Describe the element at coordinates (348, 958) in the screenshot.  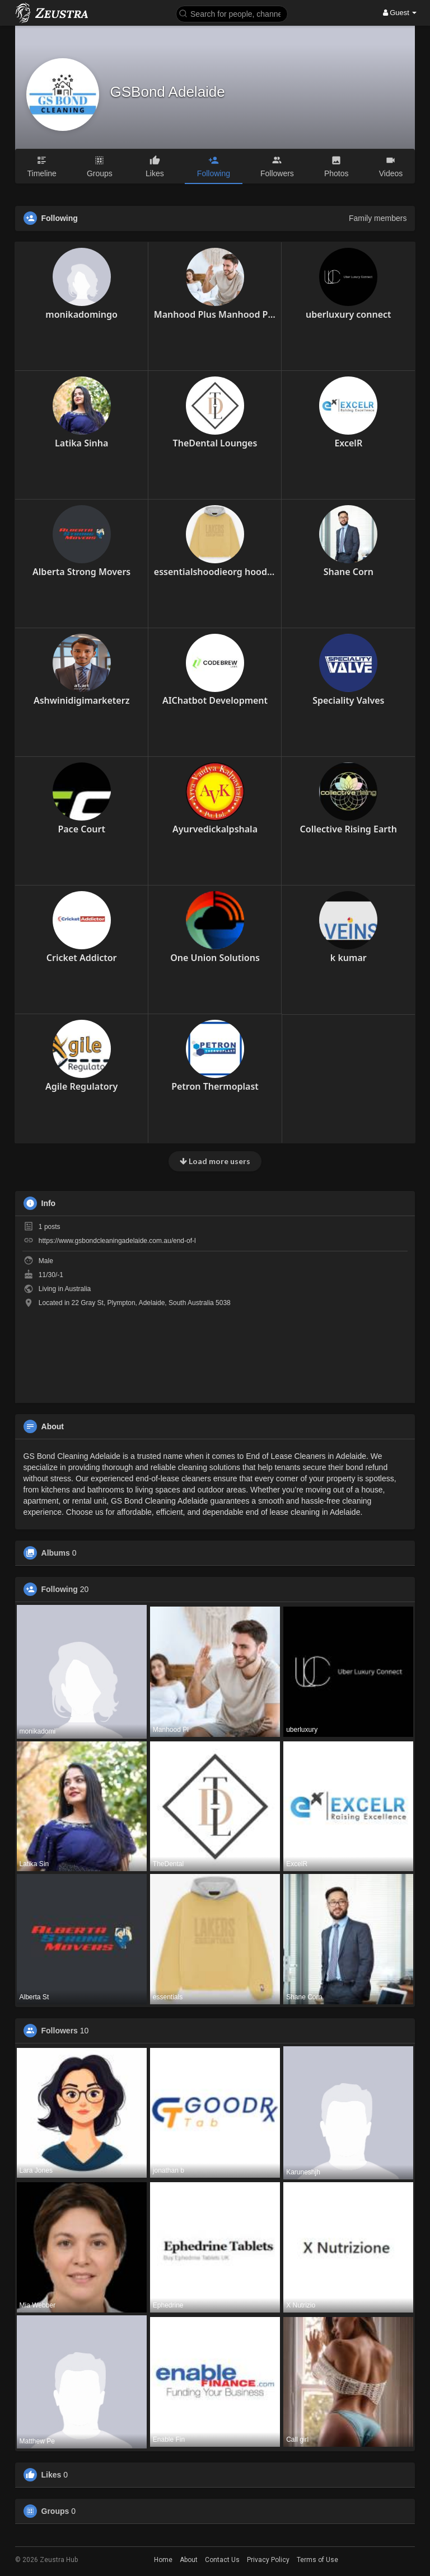
I see `k kumar` at that location.